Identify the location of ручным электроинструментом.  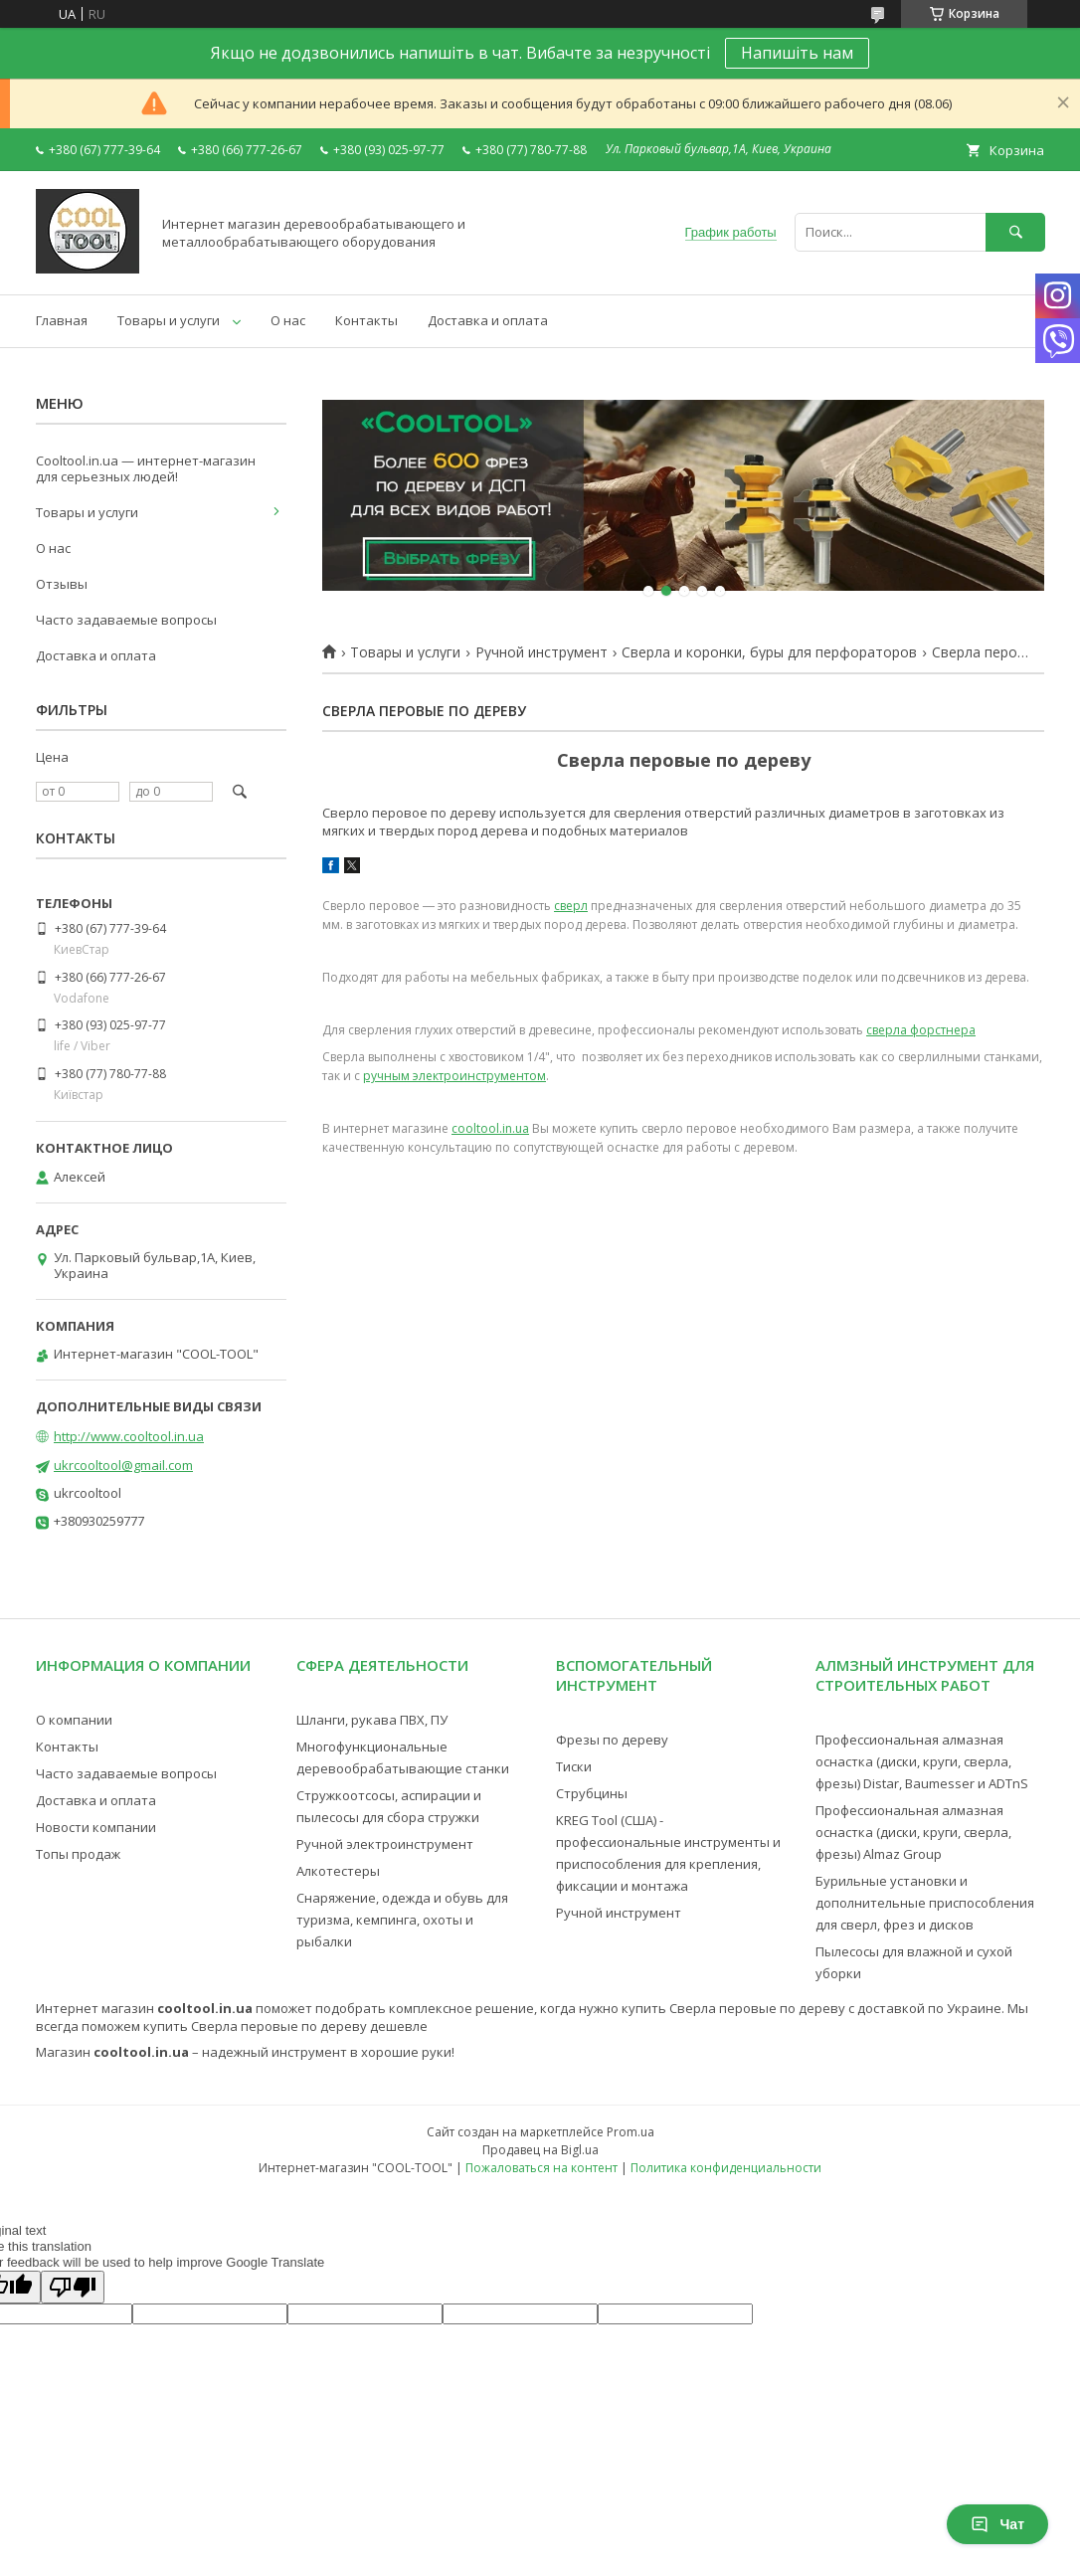
(454, 1075).